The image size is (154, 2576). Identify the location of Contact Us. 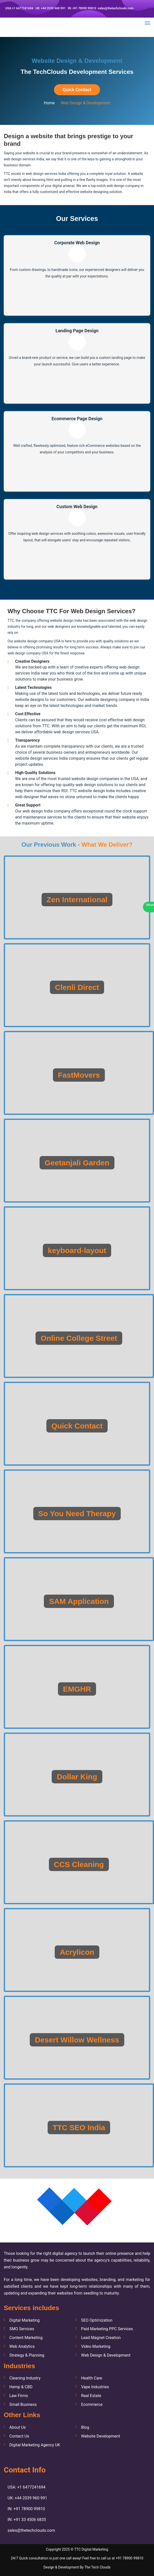
(19, 2436).